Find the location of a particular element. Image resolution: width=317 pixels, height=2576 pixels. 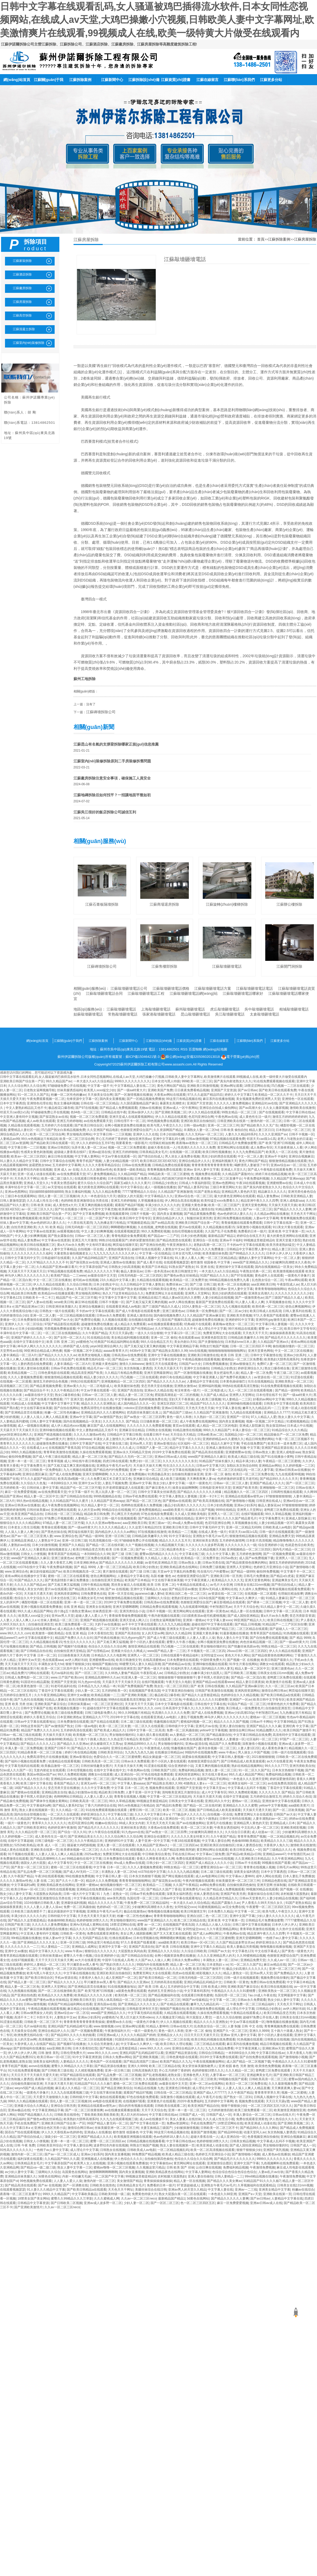

亚洲一卡2卡三卡 is located at coordinates (211, 1496).